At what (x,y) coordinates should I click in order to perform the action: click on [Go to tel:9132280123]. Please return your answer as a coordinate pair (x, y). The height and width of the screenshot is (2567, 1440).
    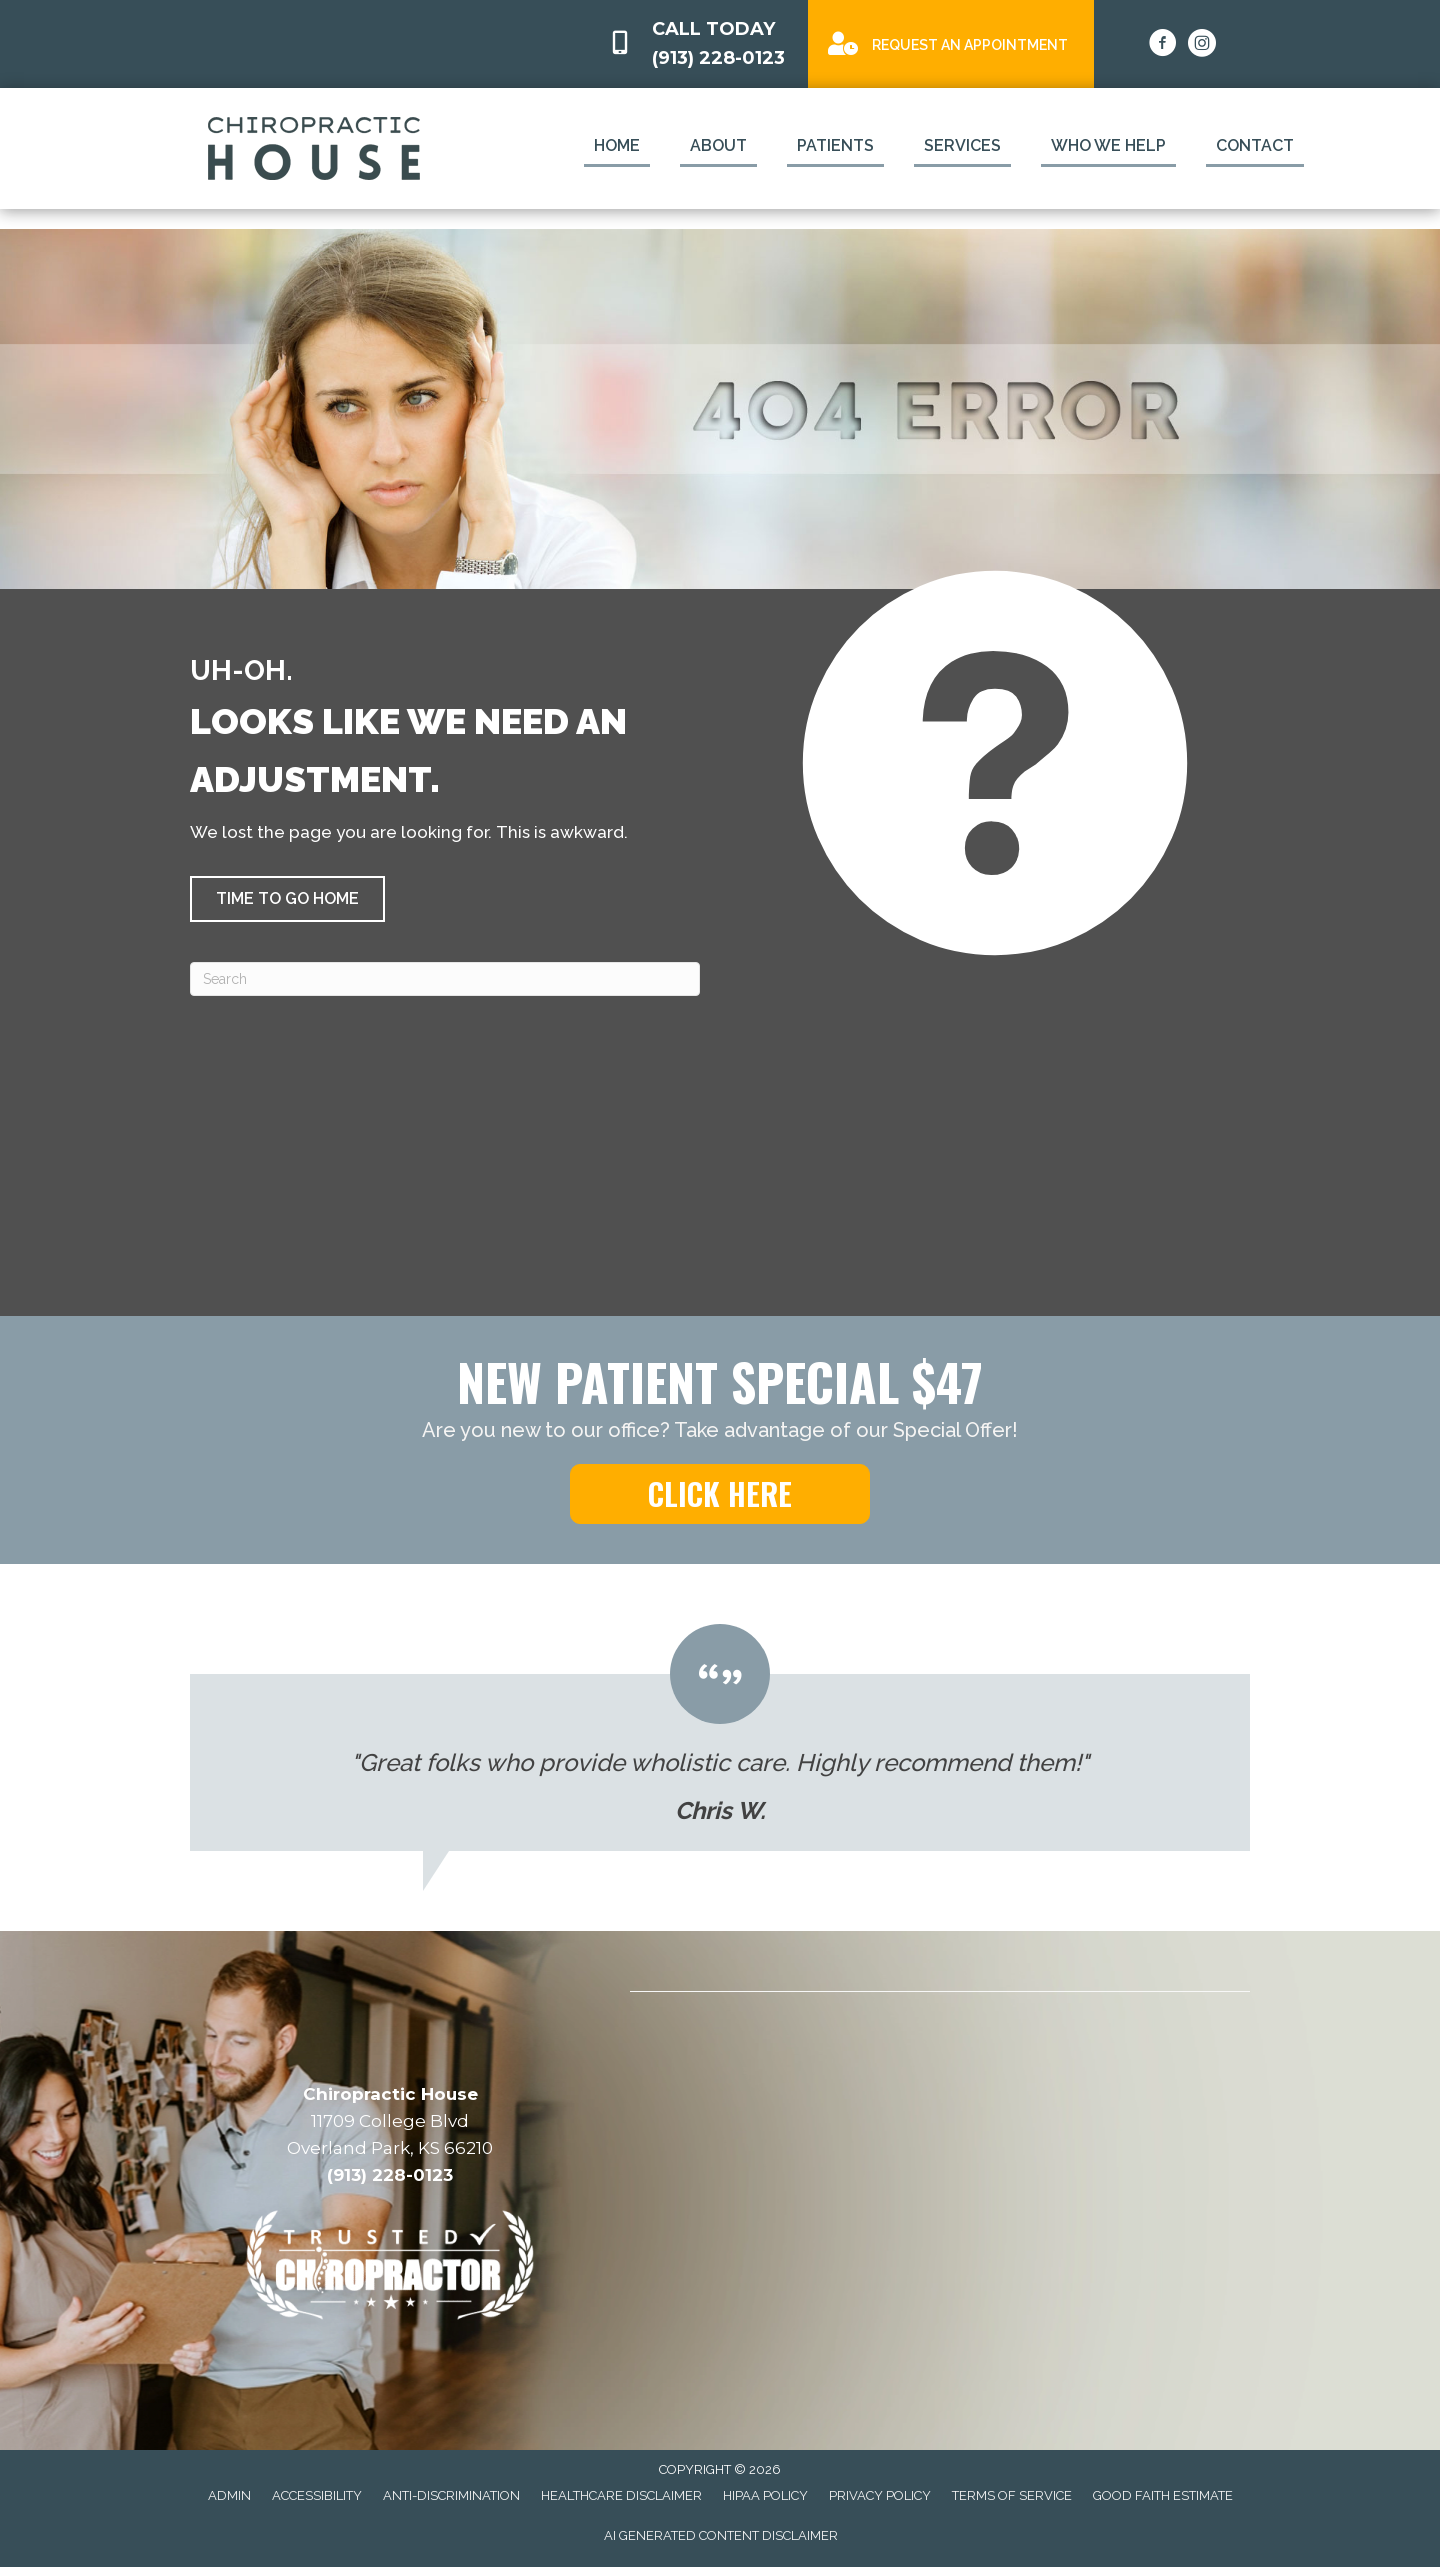
    Looking at the image, I should click on (698, 44).